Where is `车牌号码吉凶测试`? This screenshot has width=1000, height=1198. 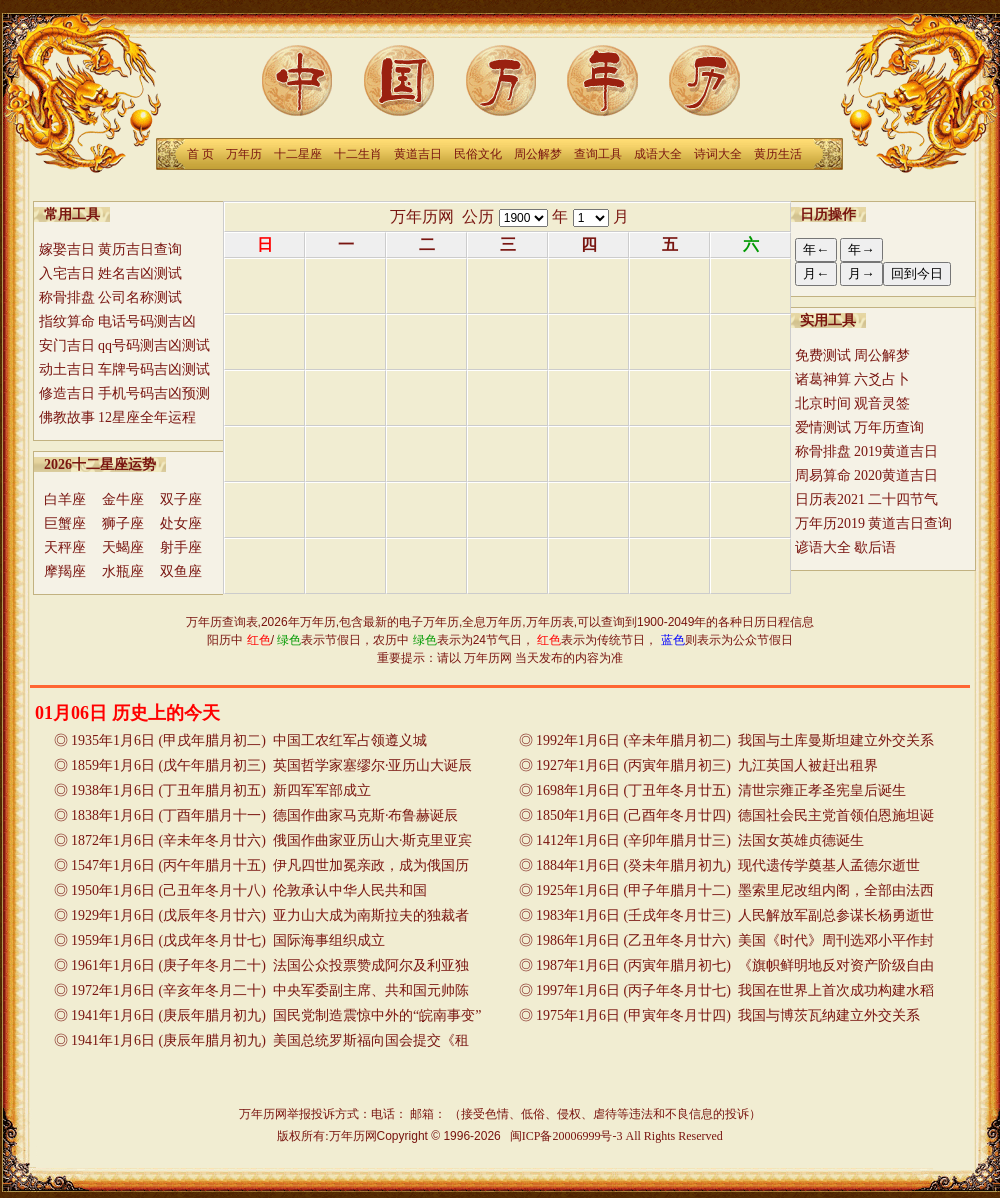
车牌号码吉凶测试 is located at coordinates (154, 369).